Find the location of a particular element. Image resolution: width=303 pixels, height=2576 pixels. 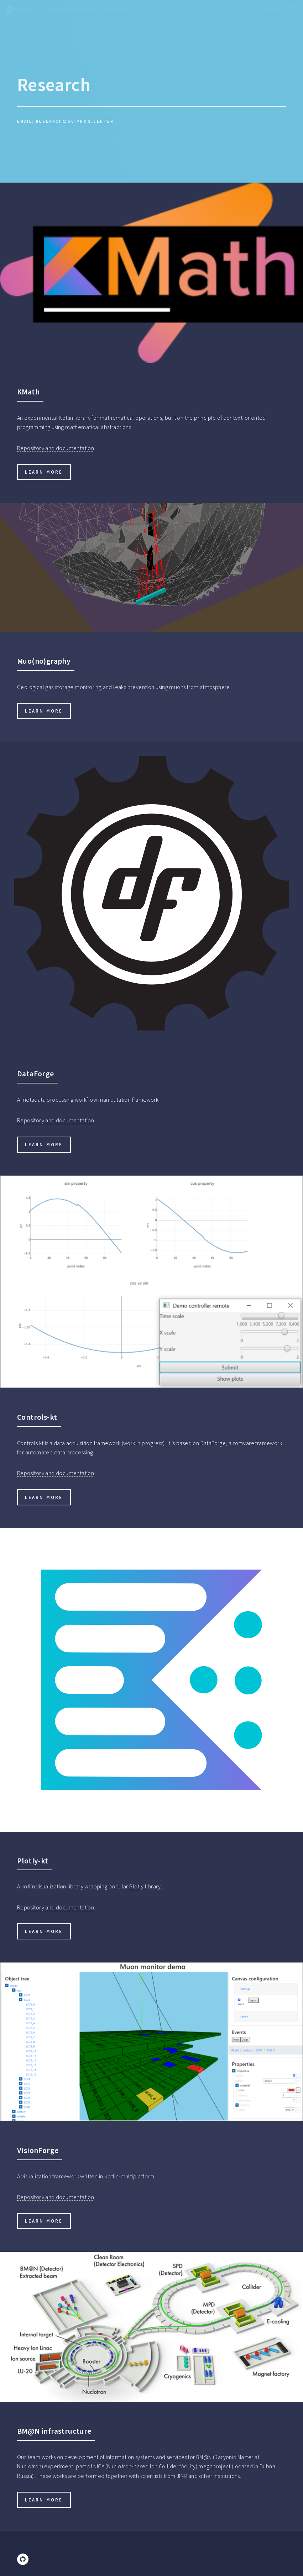

Plotly is located at coordinates (136, 1886).